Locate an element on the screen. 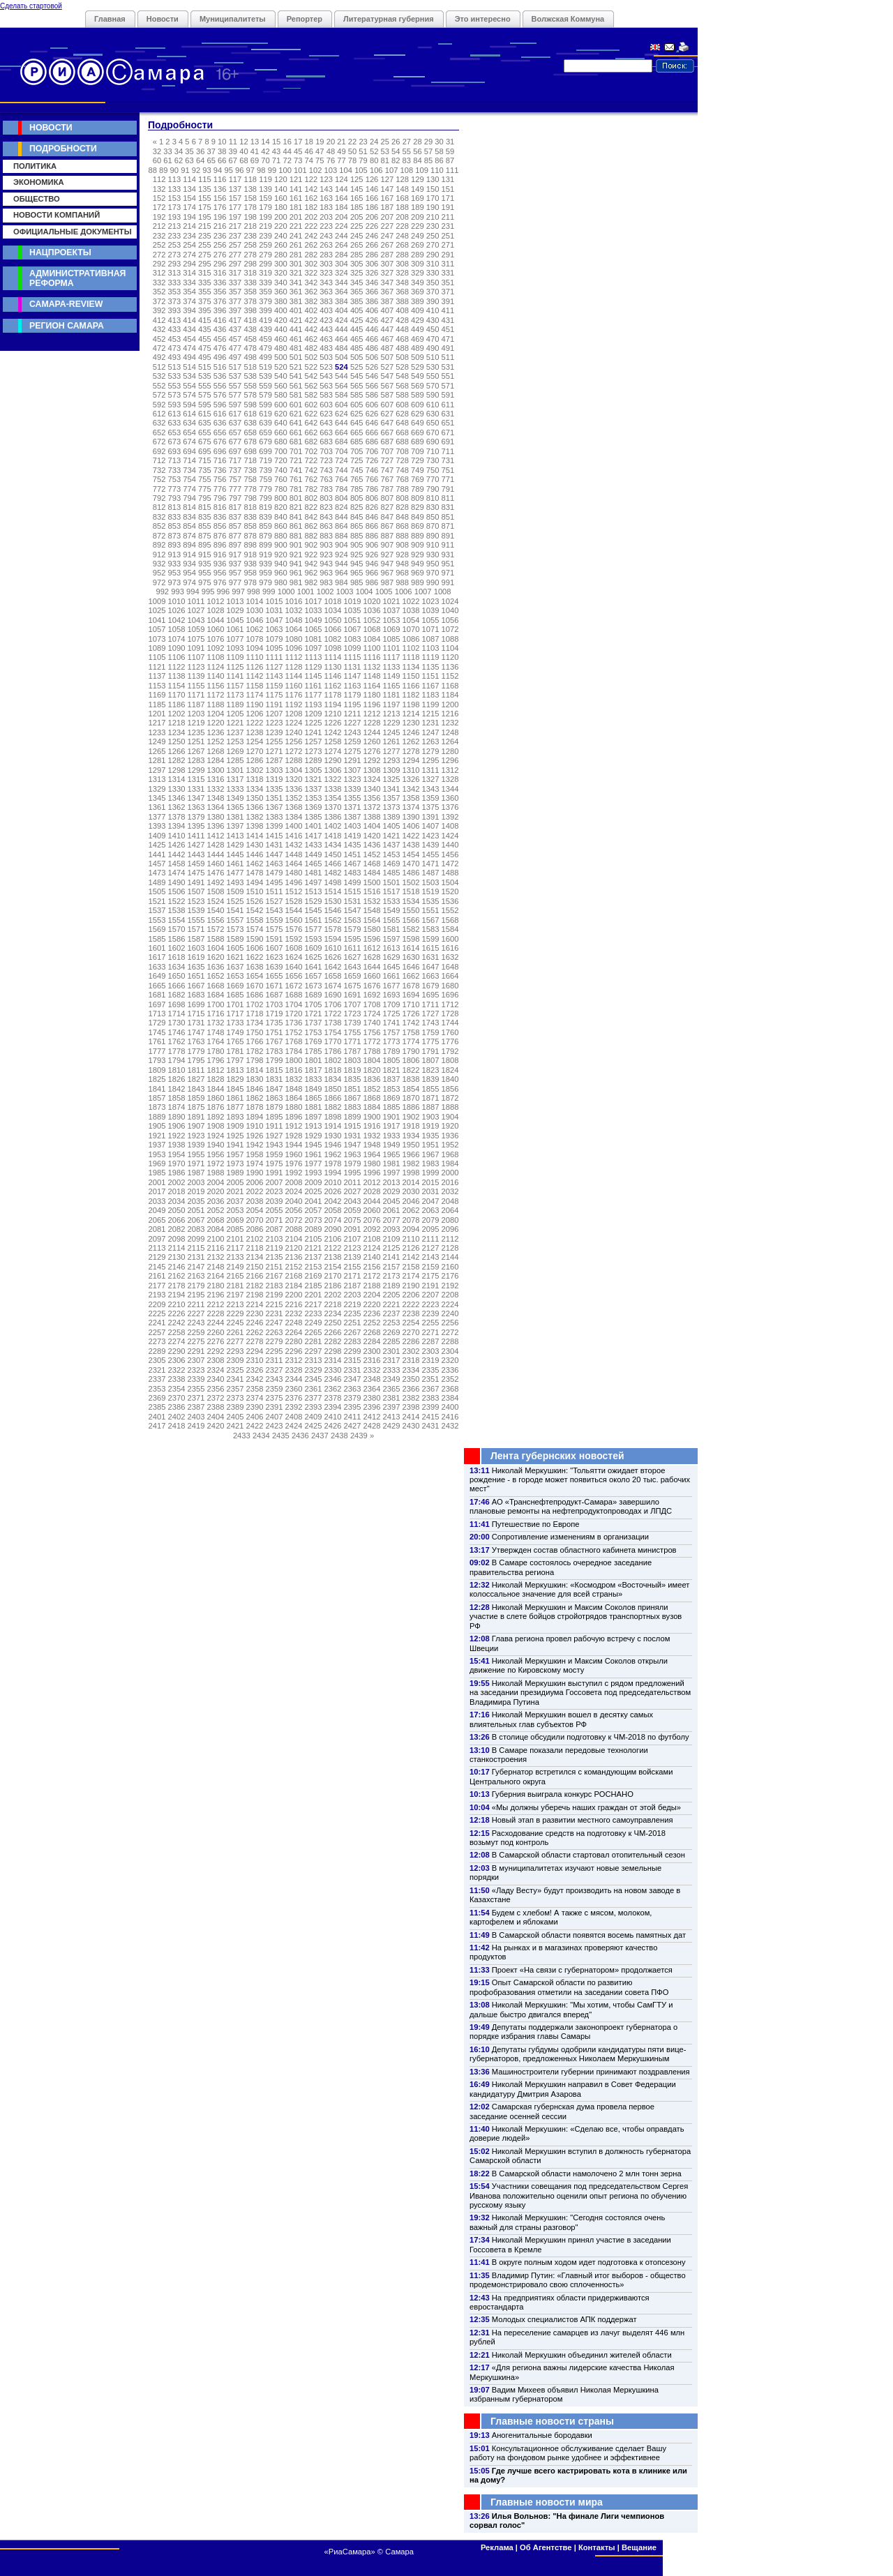 The image size is (893, 2576). 782 is located at coordinates (311, 489).